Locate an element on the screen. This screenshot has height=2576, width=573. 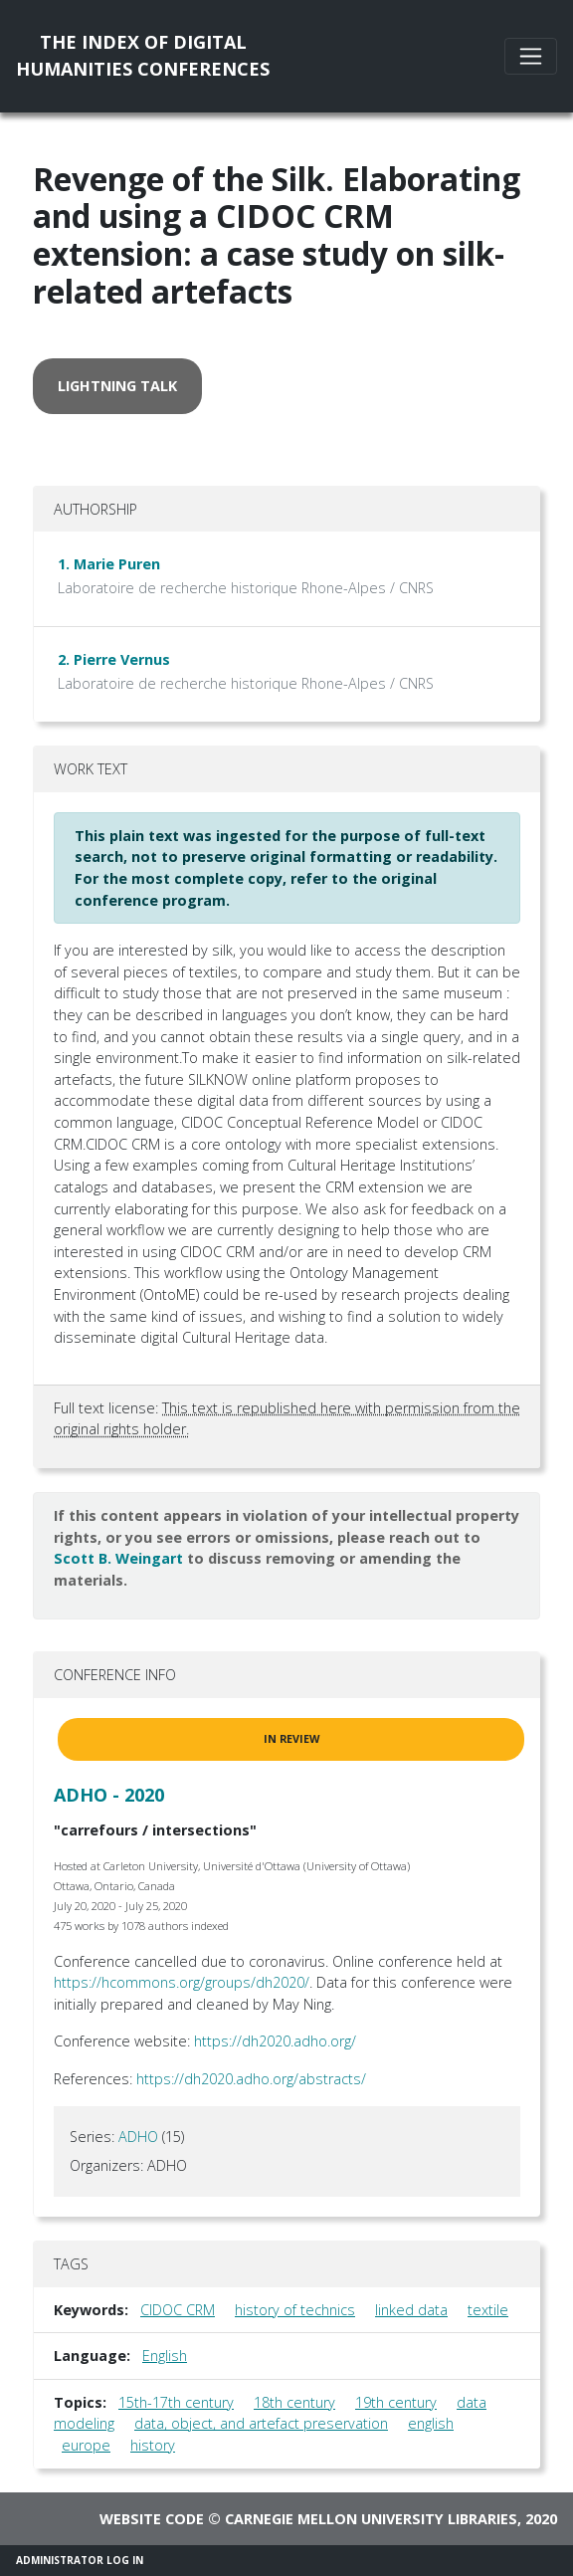
linked data is located at coordinates (411, 2309).